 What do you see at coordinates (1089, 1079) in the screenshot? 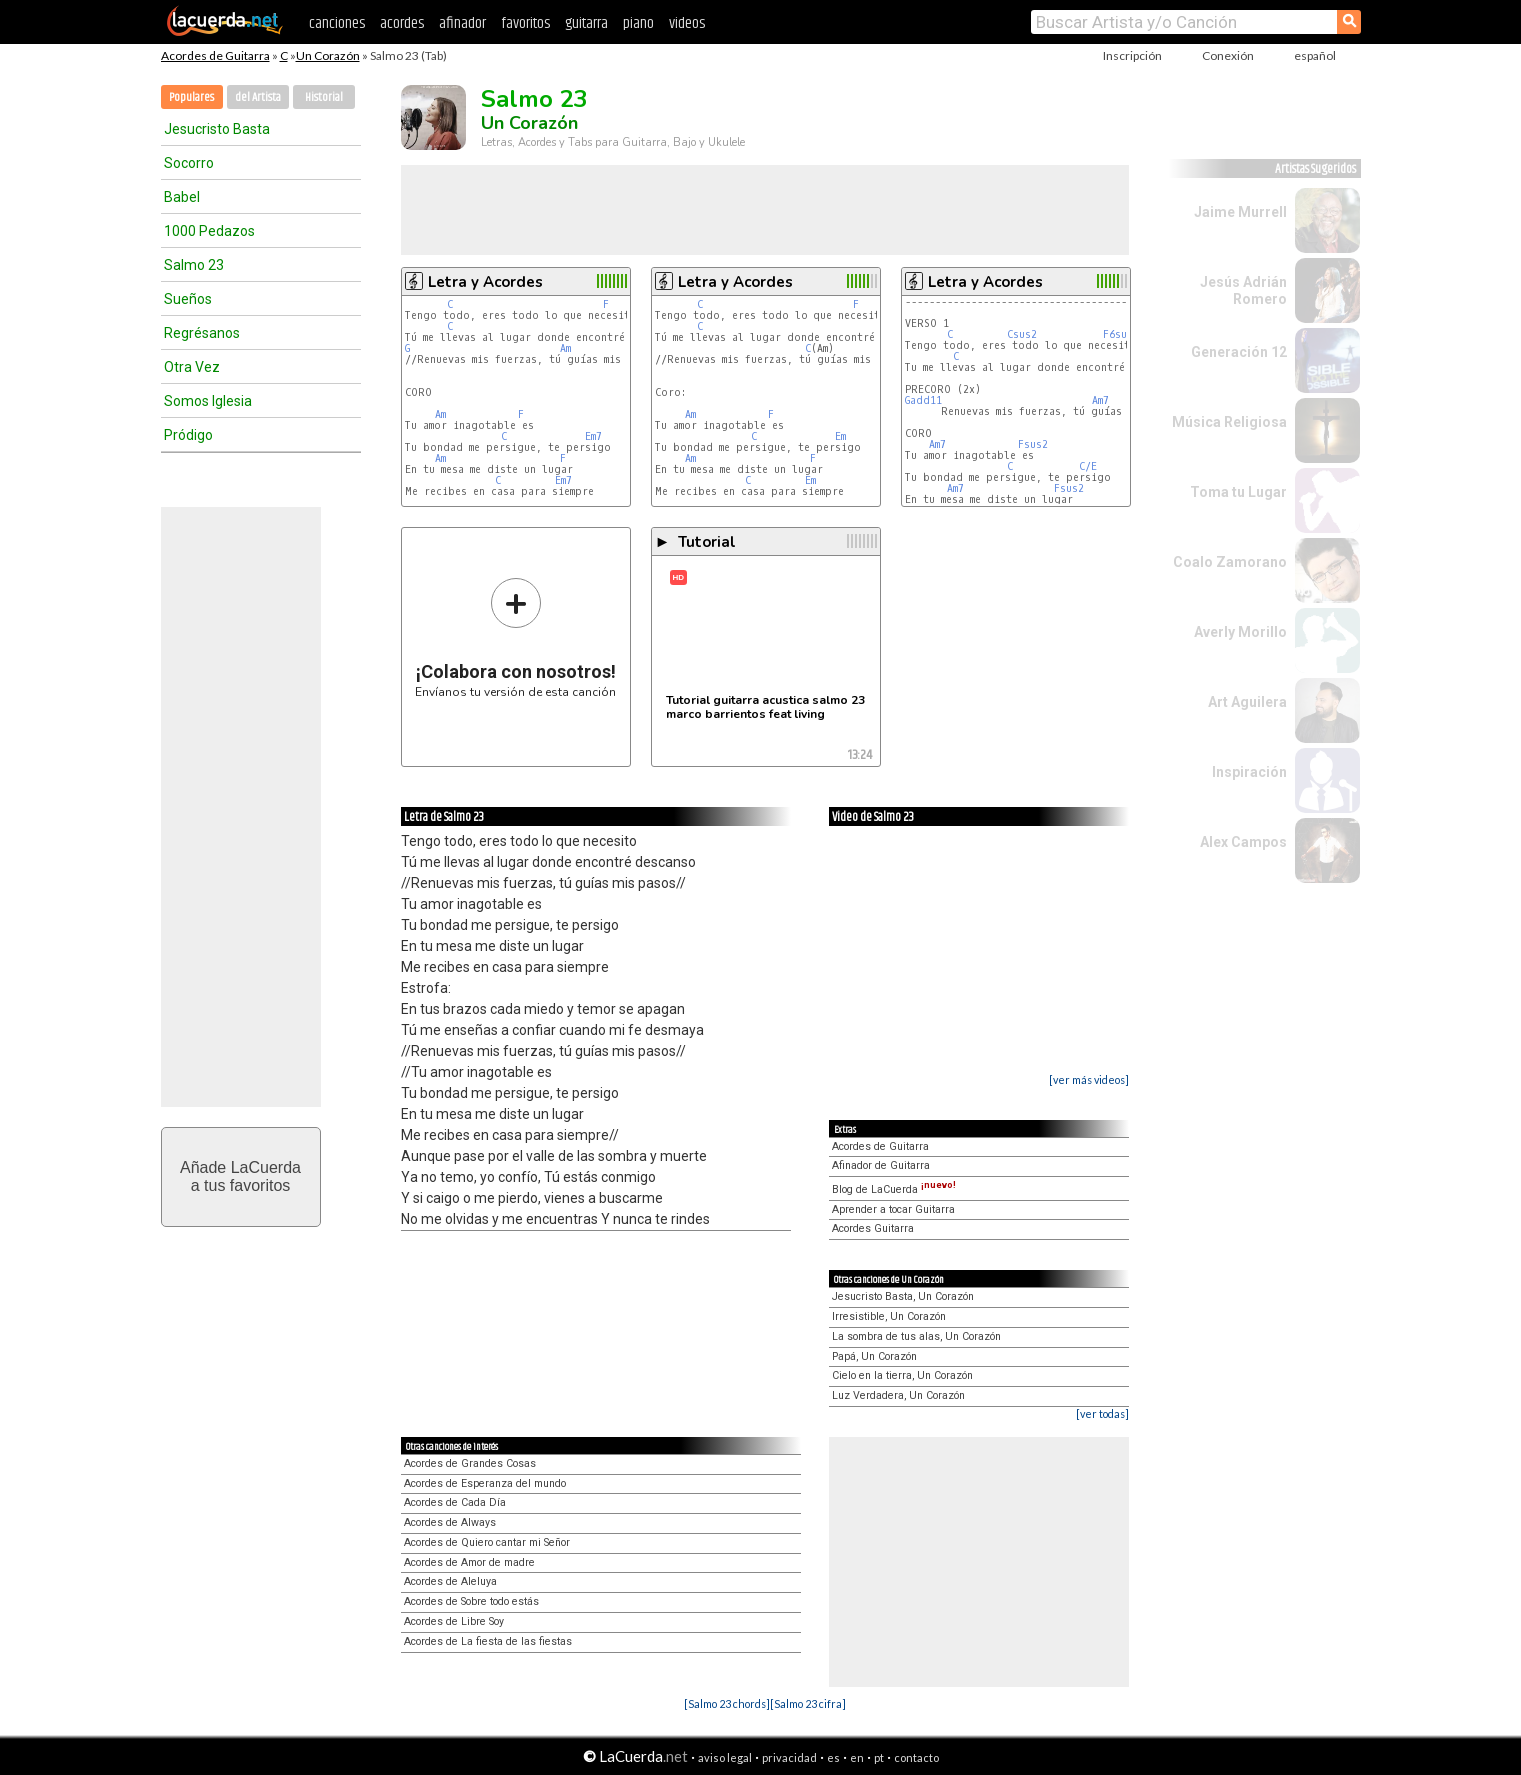
I see `[ver más videos]` at bounding box center [1089, 1079].